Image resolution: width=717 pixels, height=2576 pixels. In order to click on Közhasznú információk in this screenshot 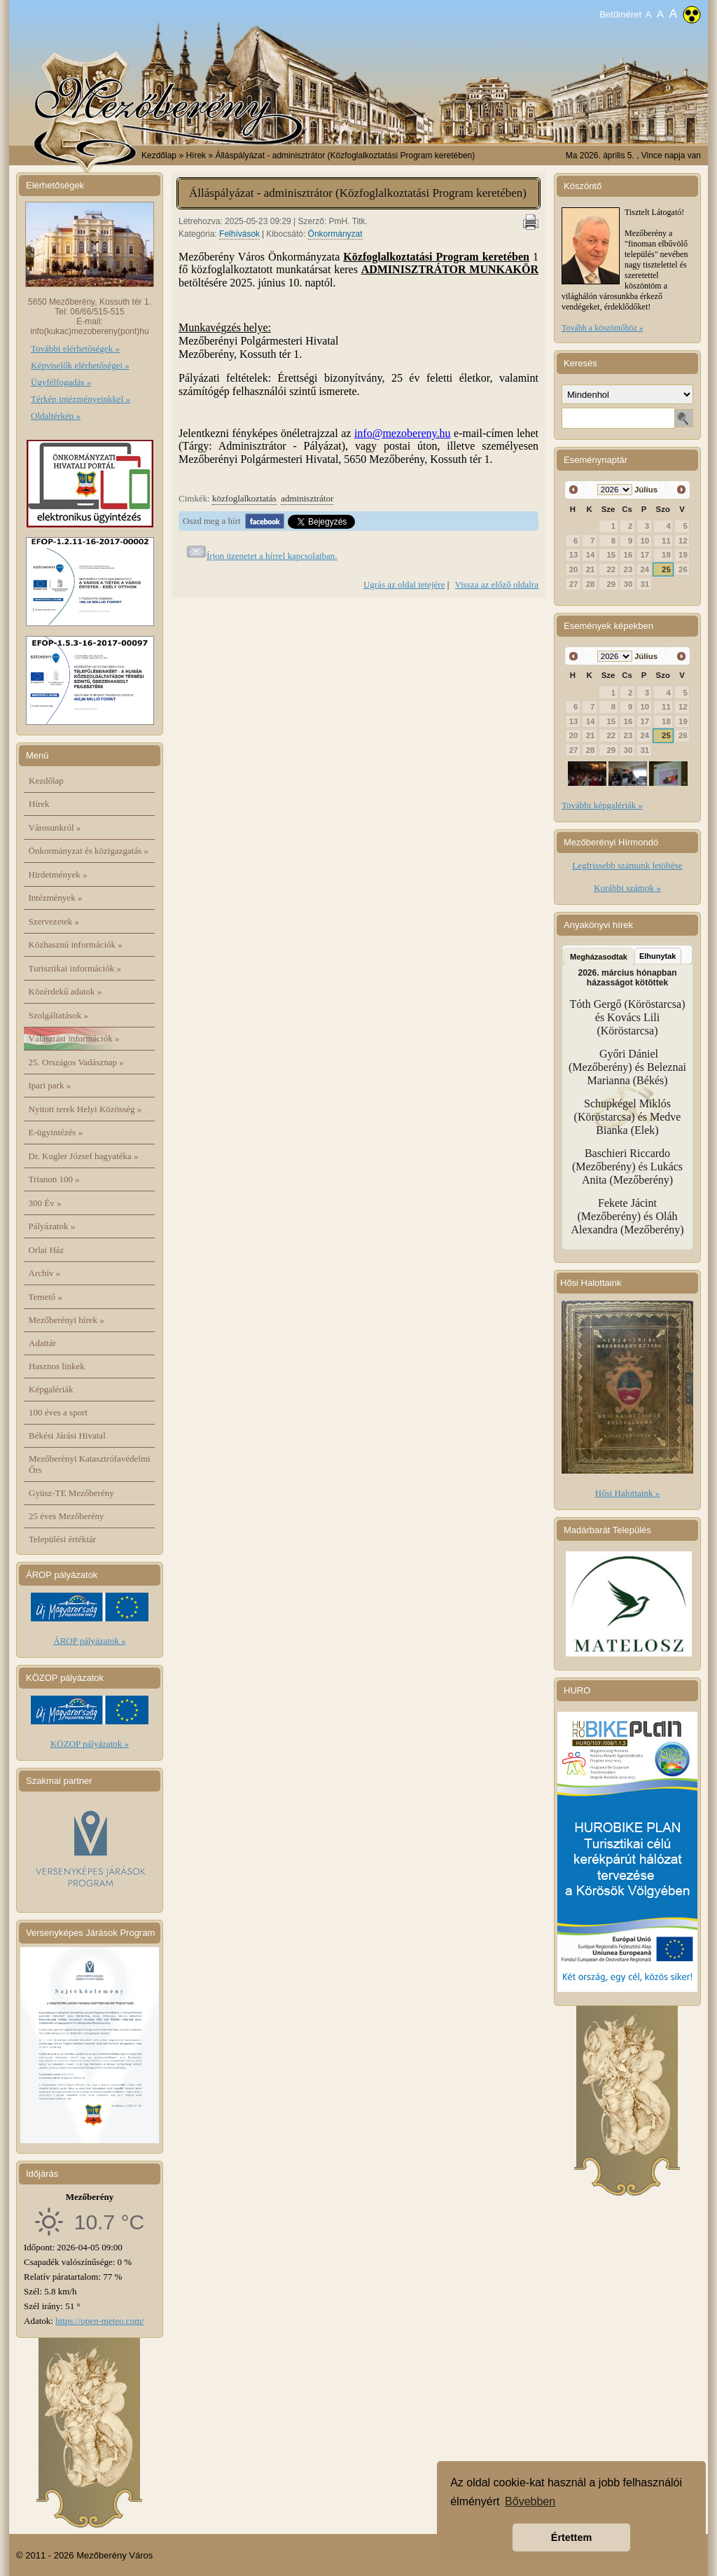, I will do `click(76, 944)`.